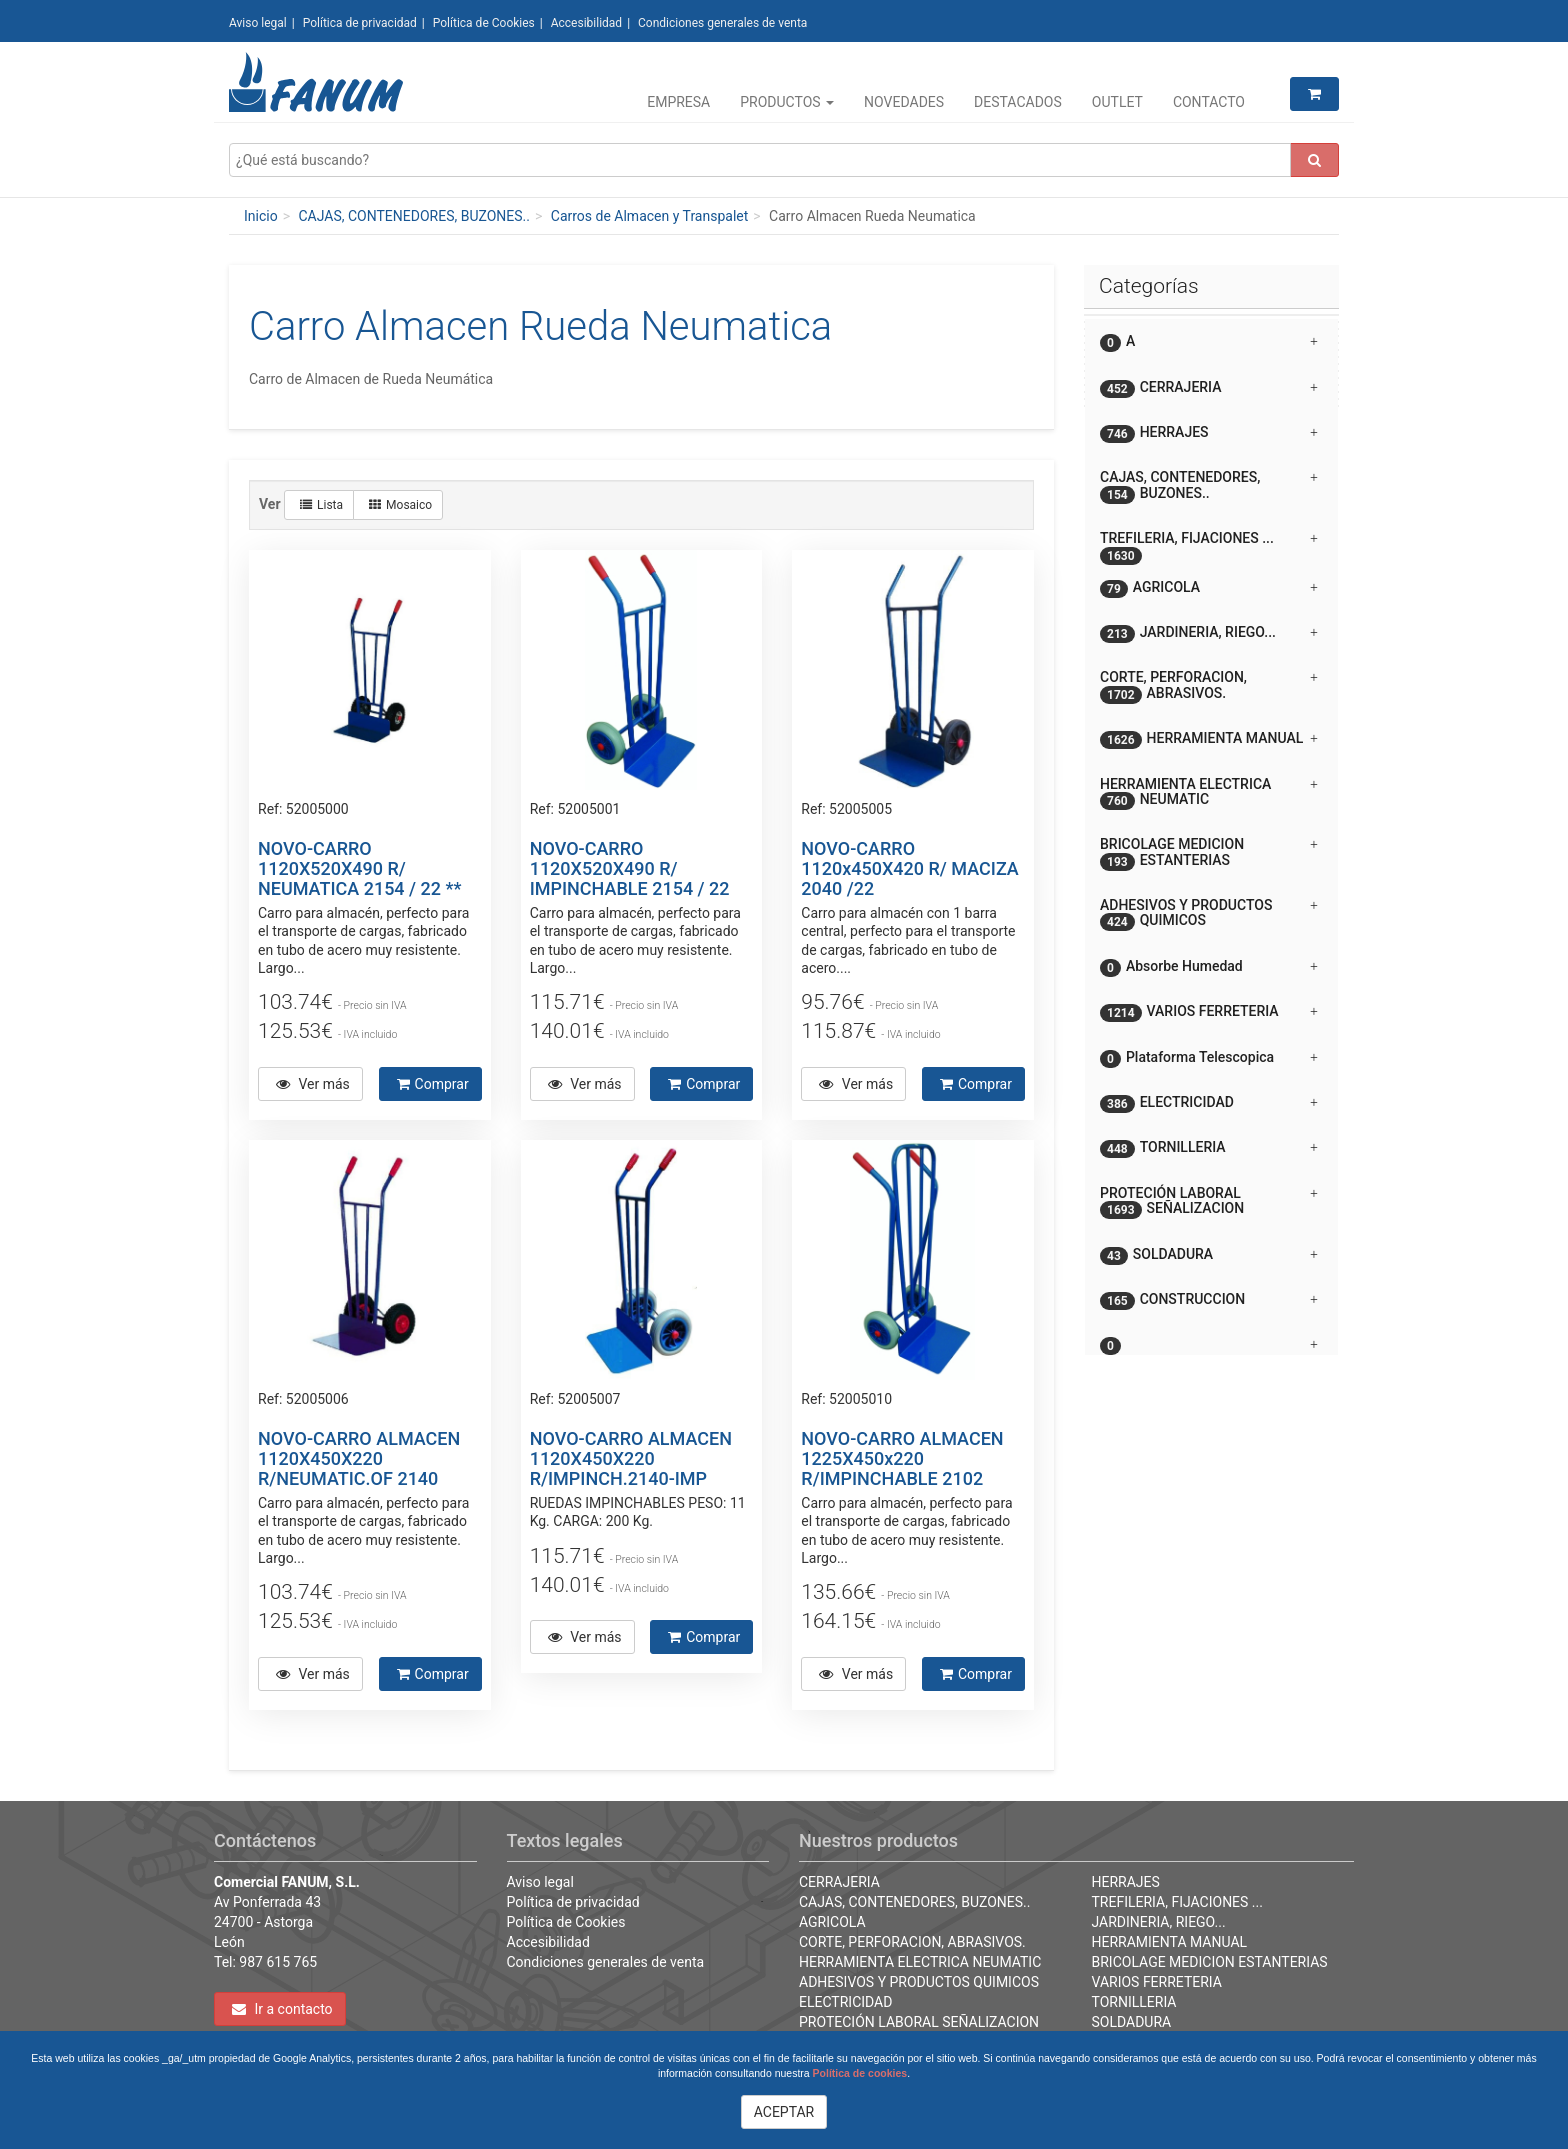 The height and width of the screenshot is (2149, 1568). I want to click on Empresa, so click(678, 102).